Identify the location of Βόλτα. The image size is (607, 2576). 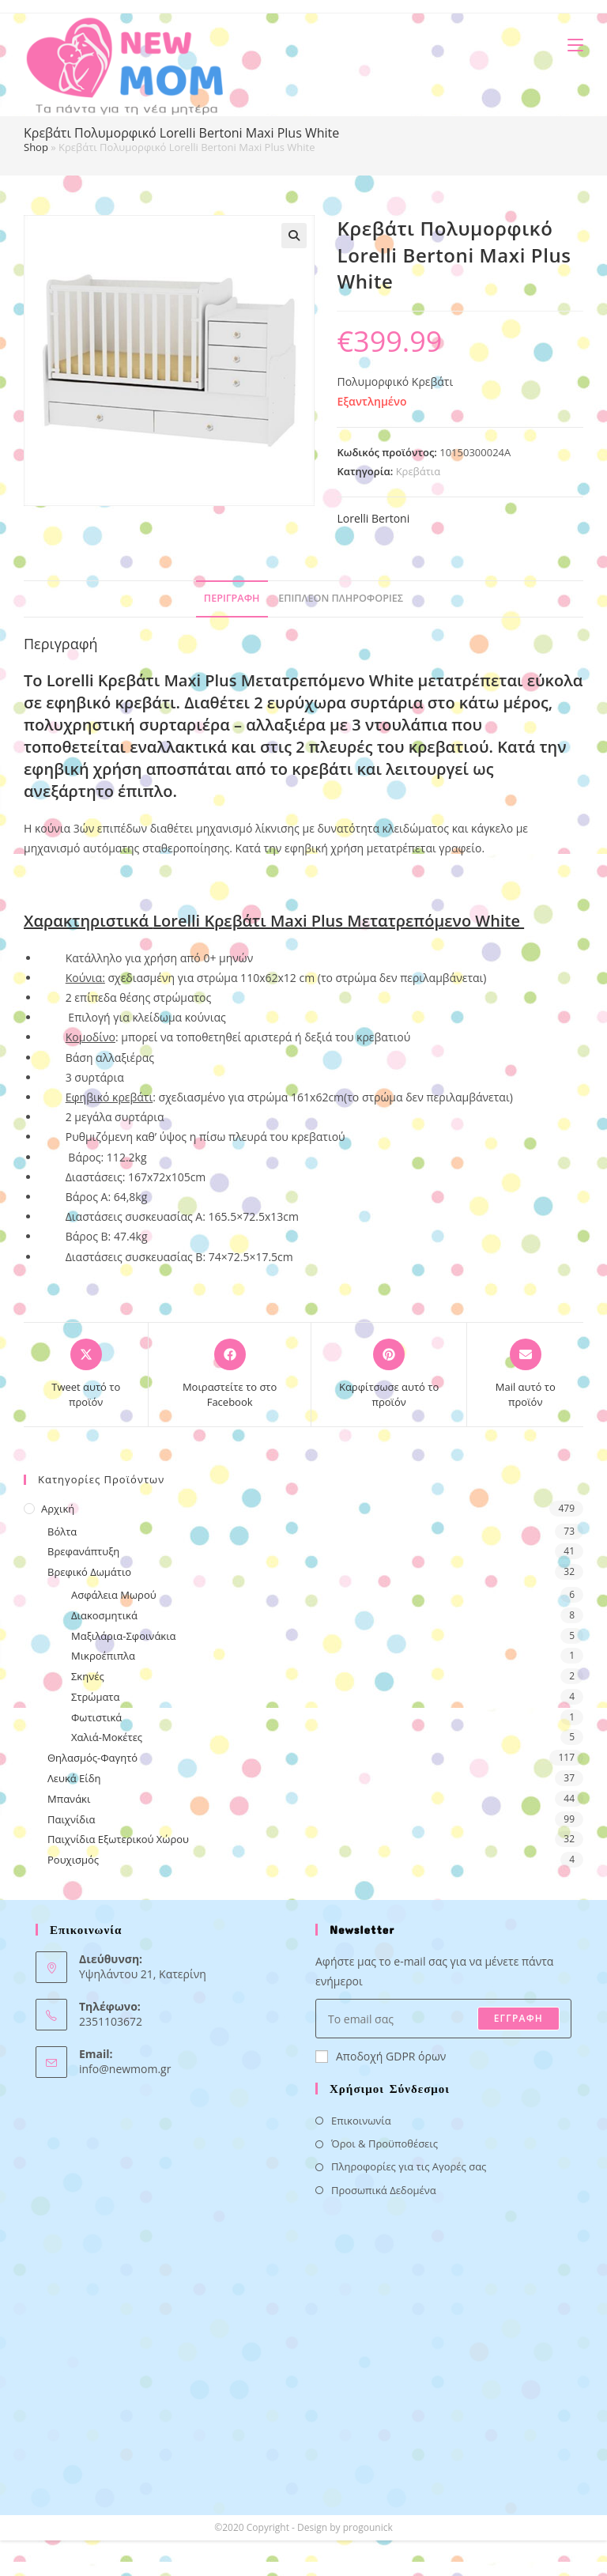
(62, 1531).